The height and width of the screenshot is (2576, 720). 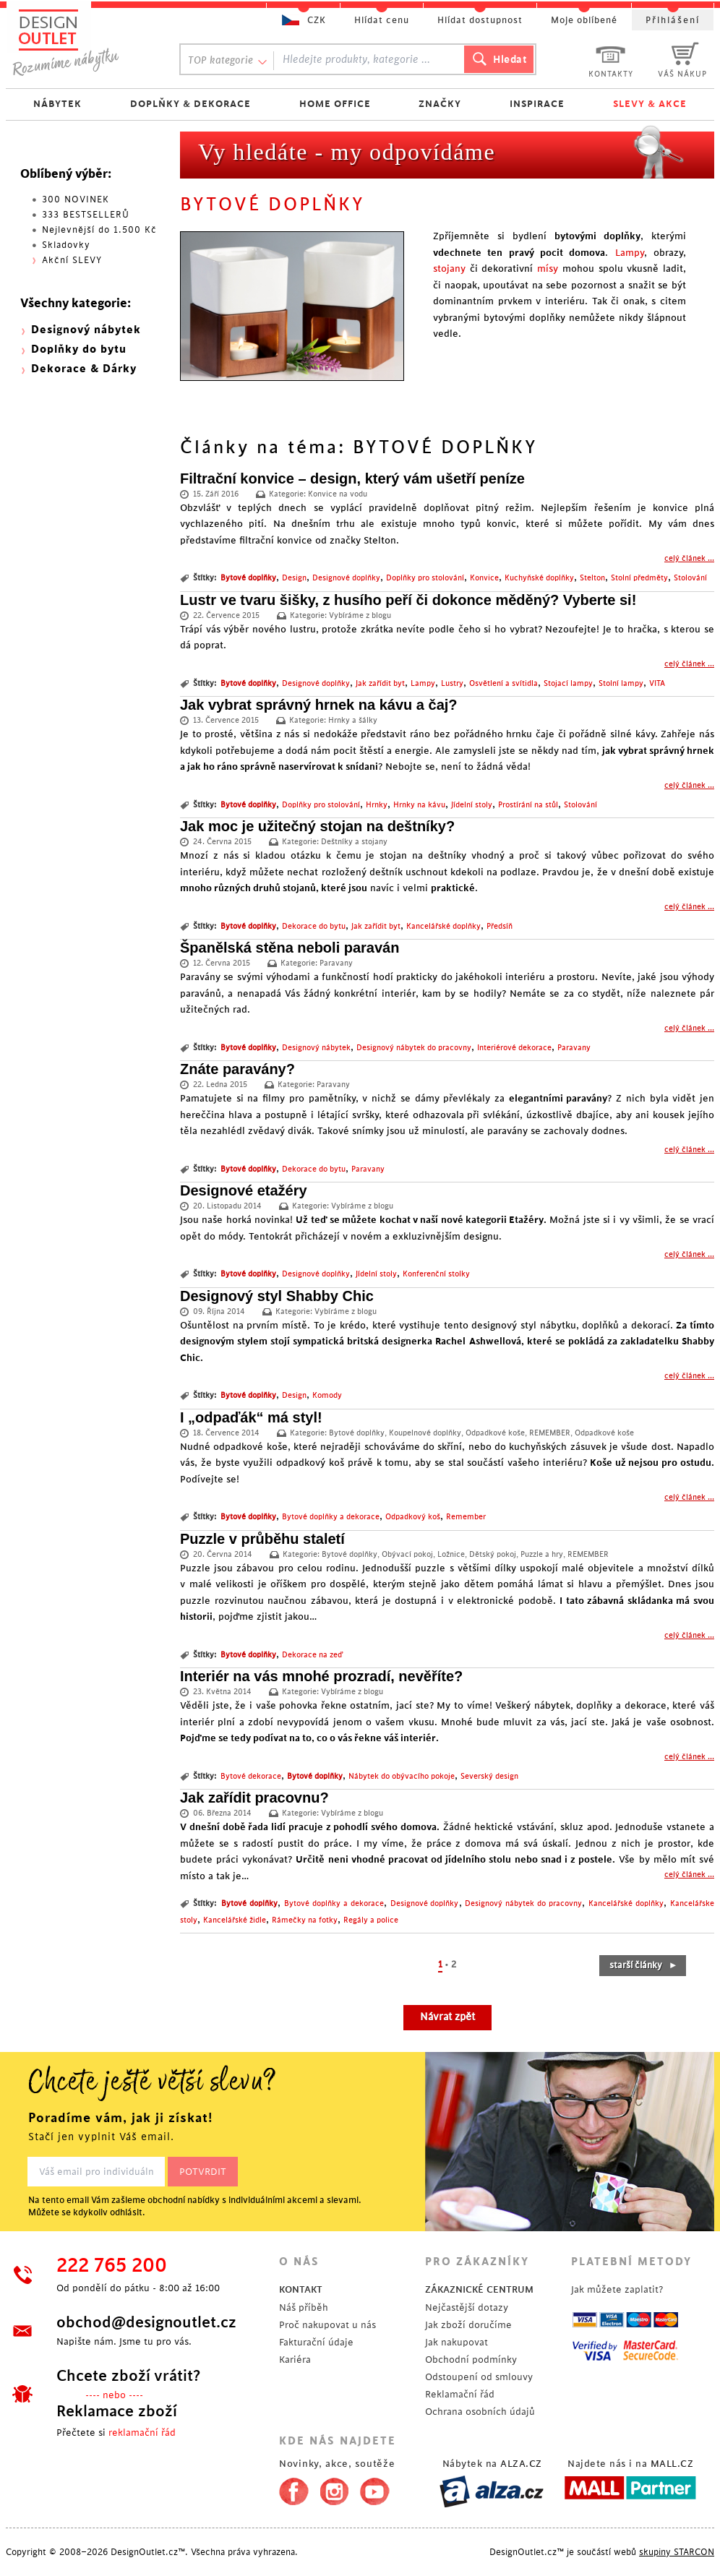 What do you see at coordinates (312, 1655) in the screenshot?
I see `Dekorace na zeď` at bounding box center [312, 1655].